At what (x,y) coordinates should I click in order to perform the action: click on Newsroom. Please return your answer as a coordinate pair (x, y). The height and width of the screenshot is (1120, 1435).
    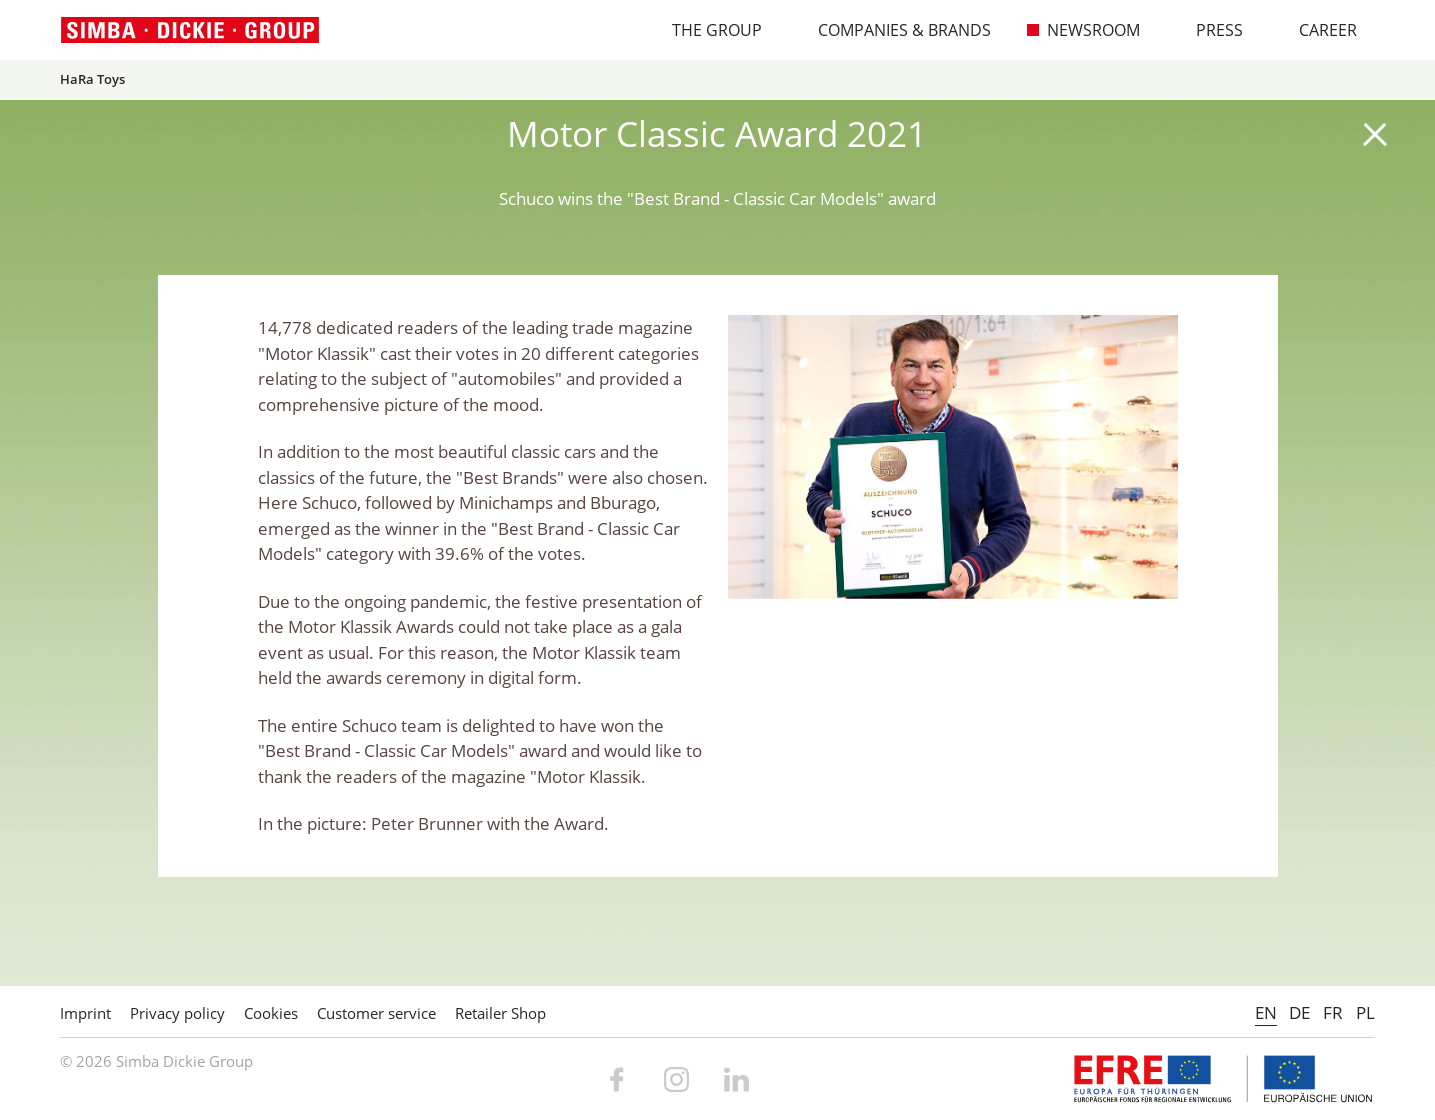
    Looking at the image, I should click on (1083, 30).